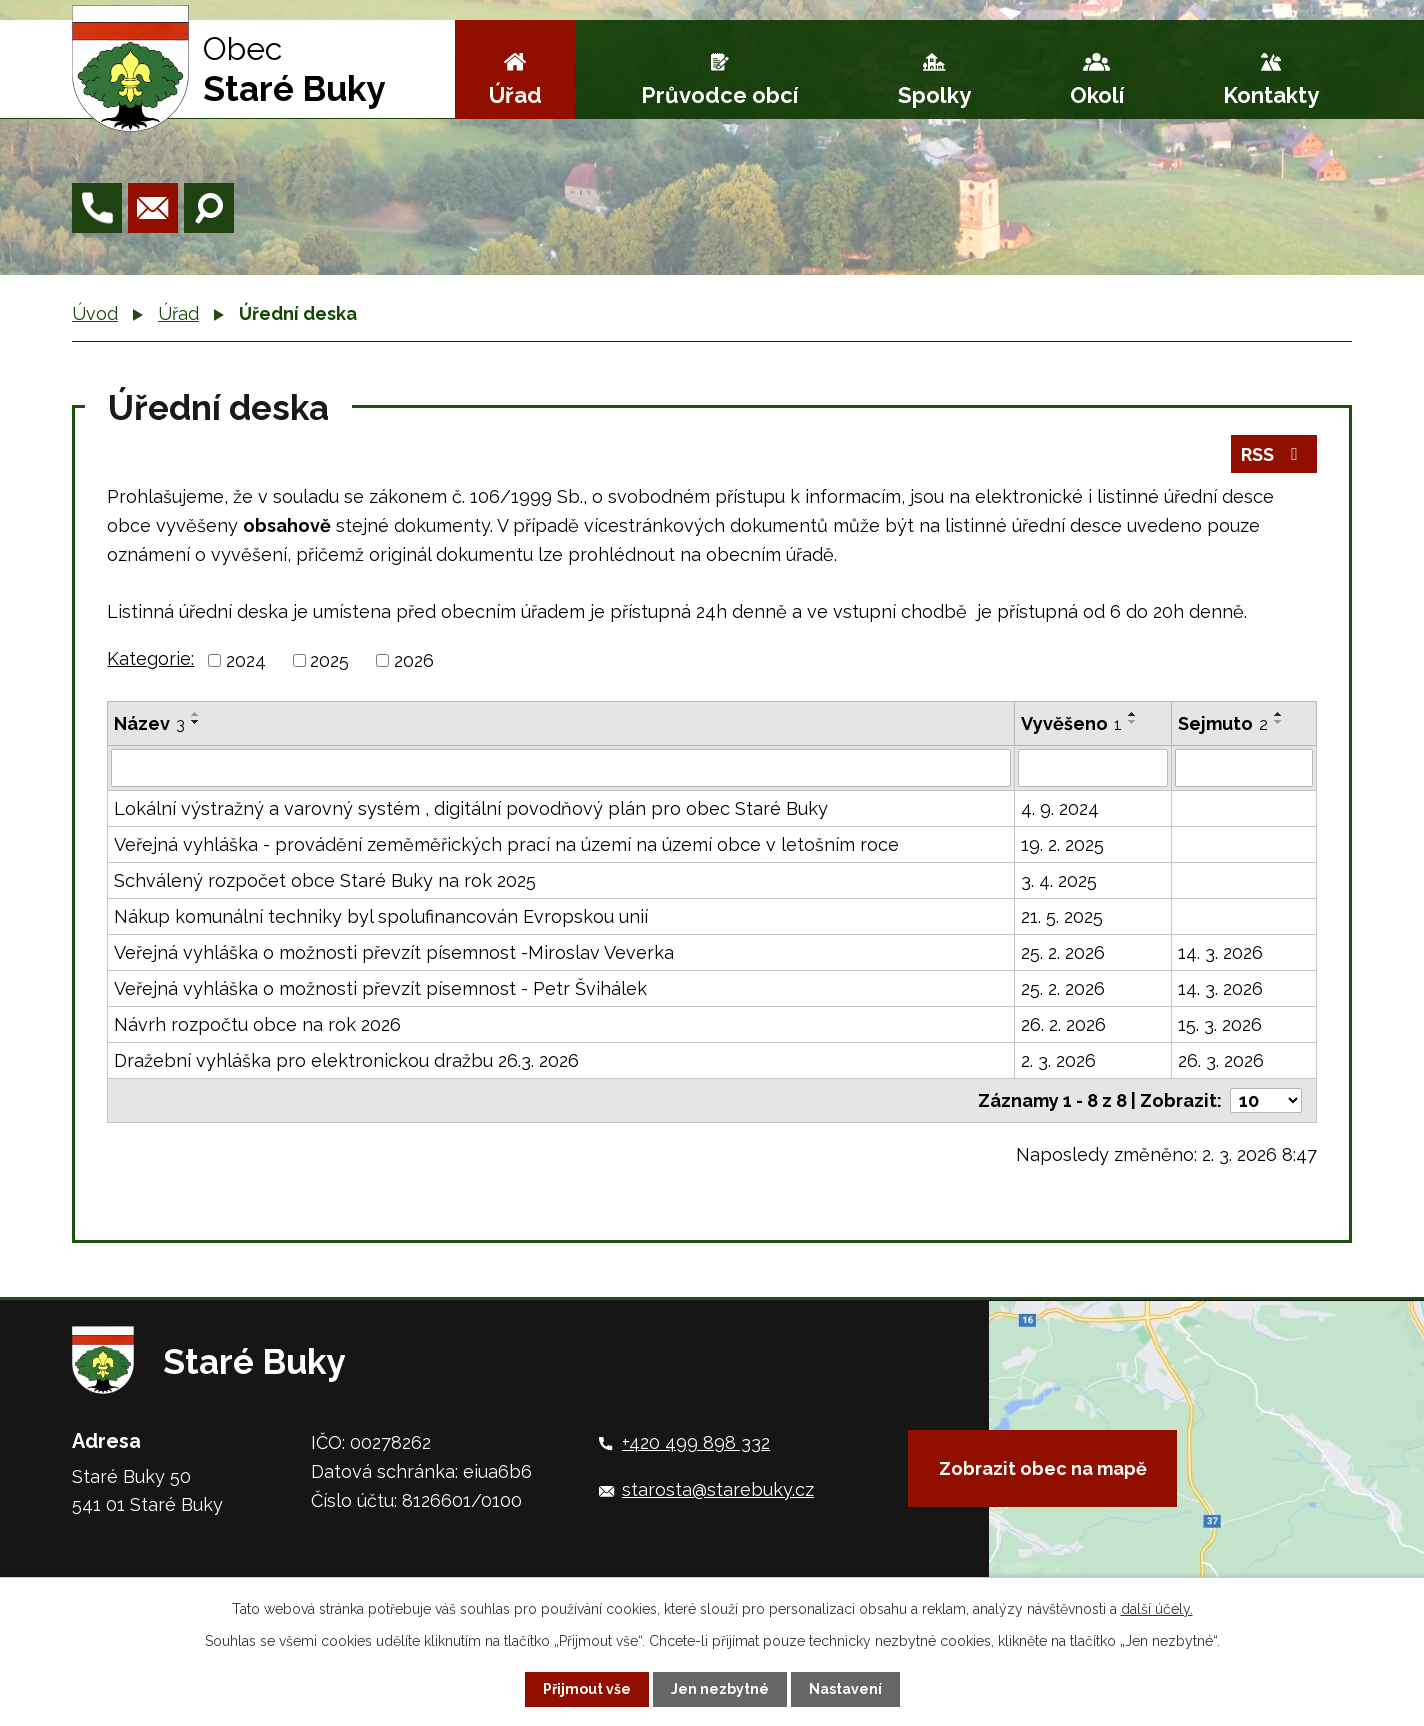 This screenshot has height=1726, width=1424. I want to click on 14. 3. 2026, so click(1220, 952).